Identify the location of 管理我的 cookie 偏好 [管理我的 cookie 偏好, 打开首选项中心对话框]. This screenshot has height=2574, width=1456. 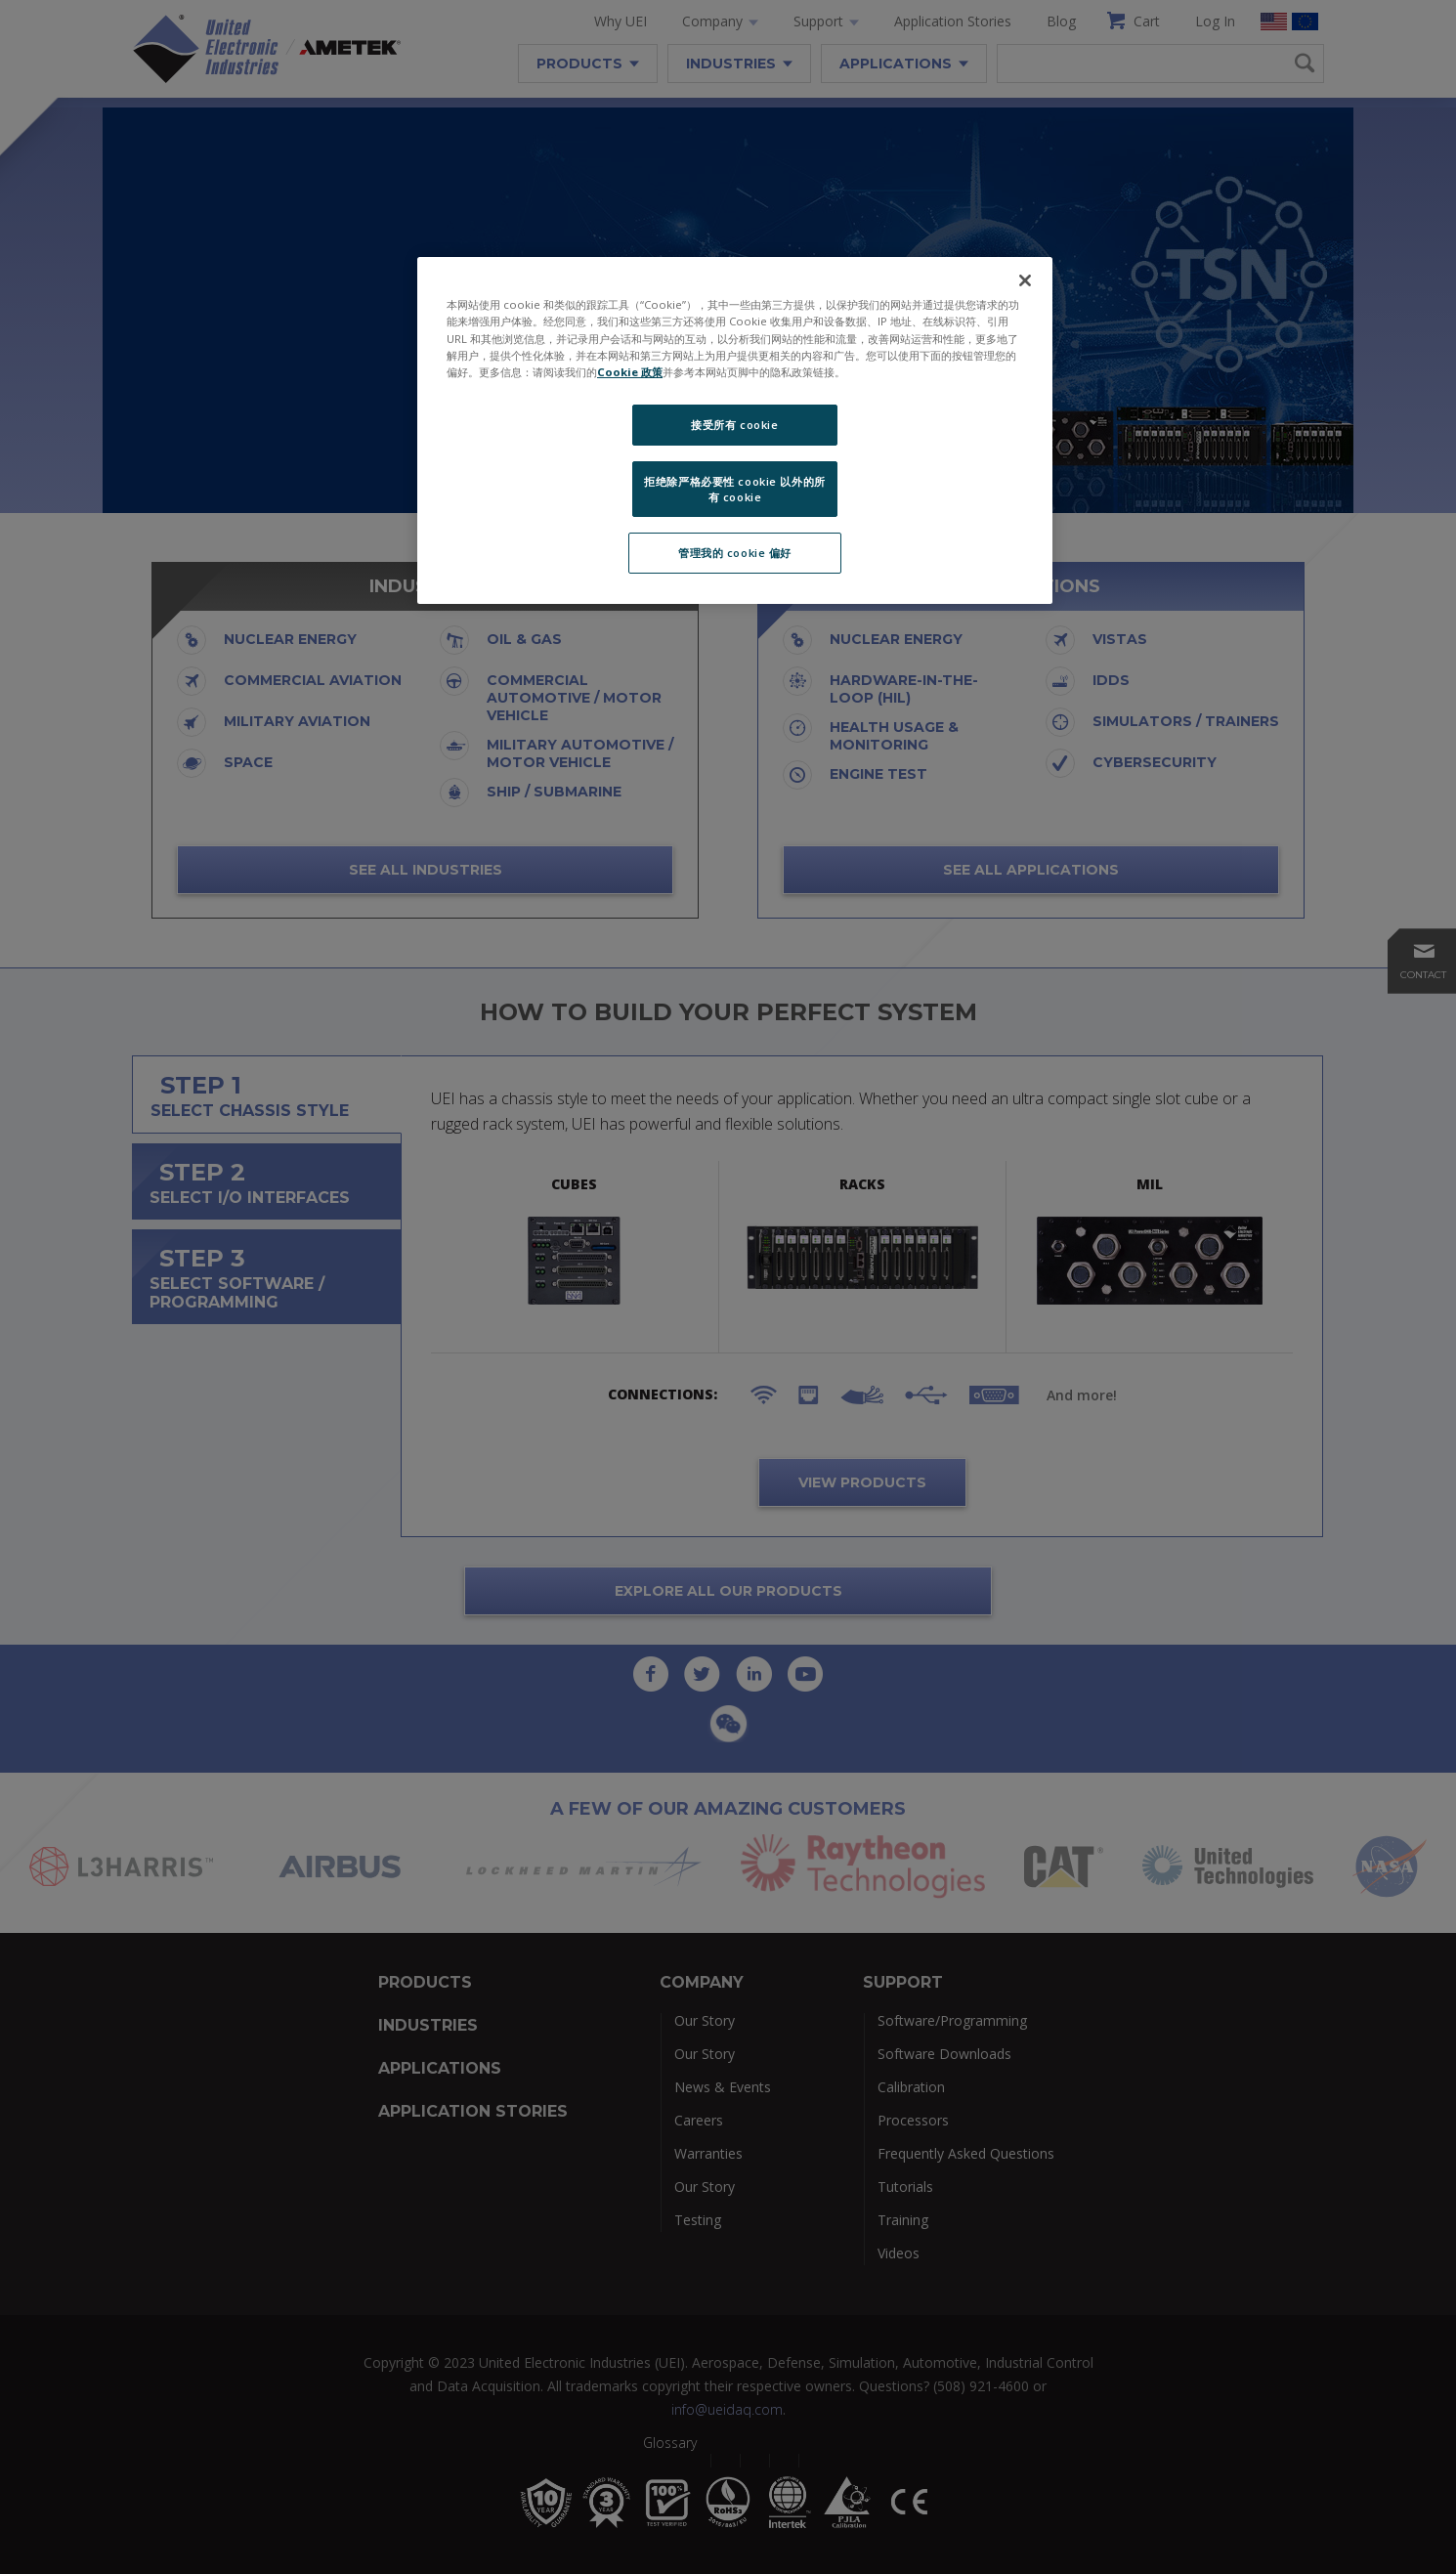
(735, 552).